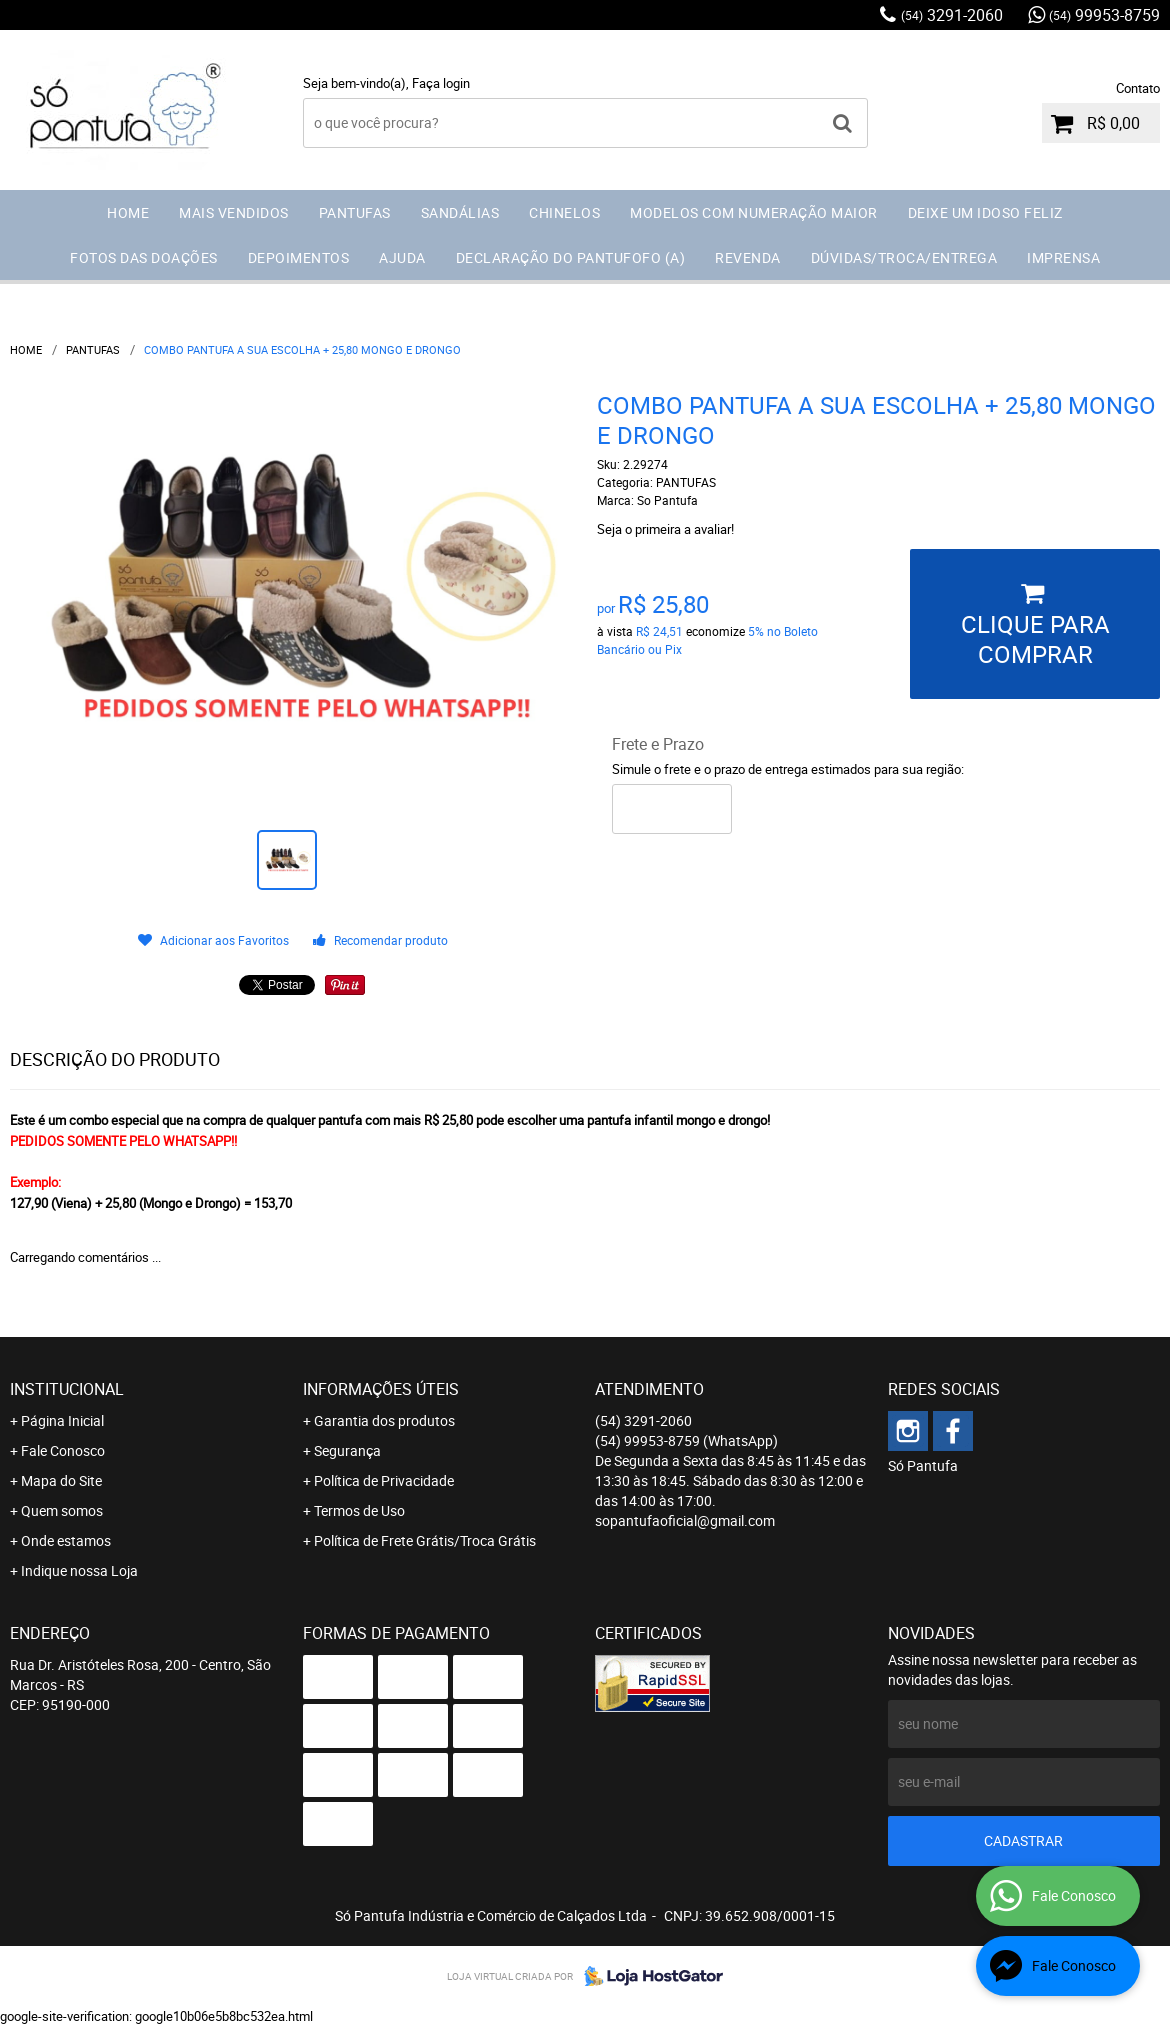 The image size is (1170, 2026). Describe the element at coordinates (62, 1510) in the screenshot. I see `Quem somos` at that location.